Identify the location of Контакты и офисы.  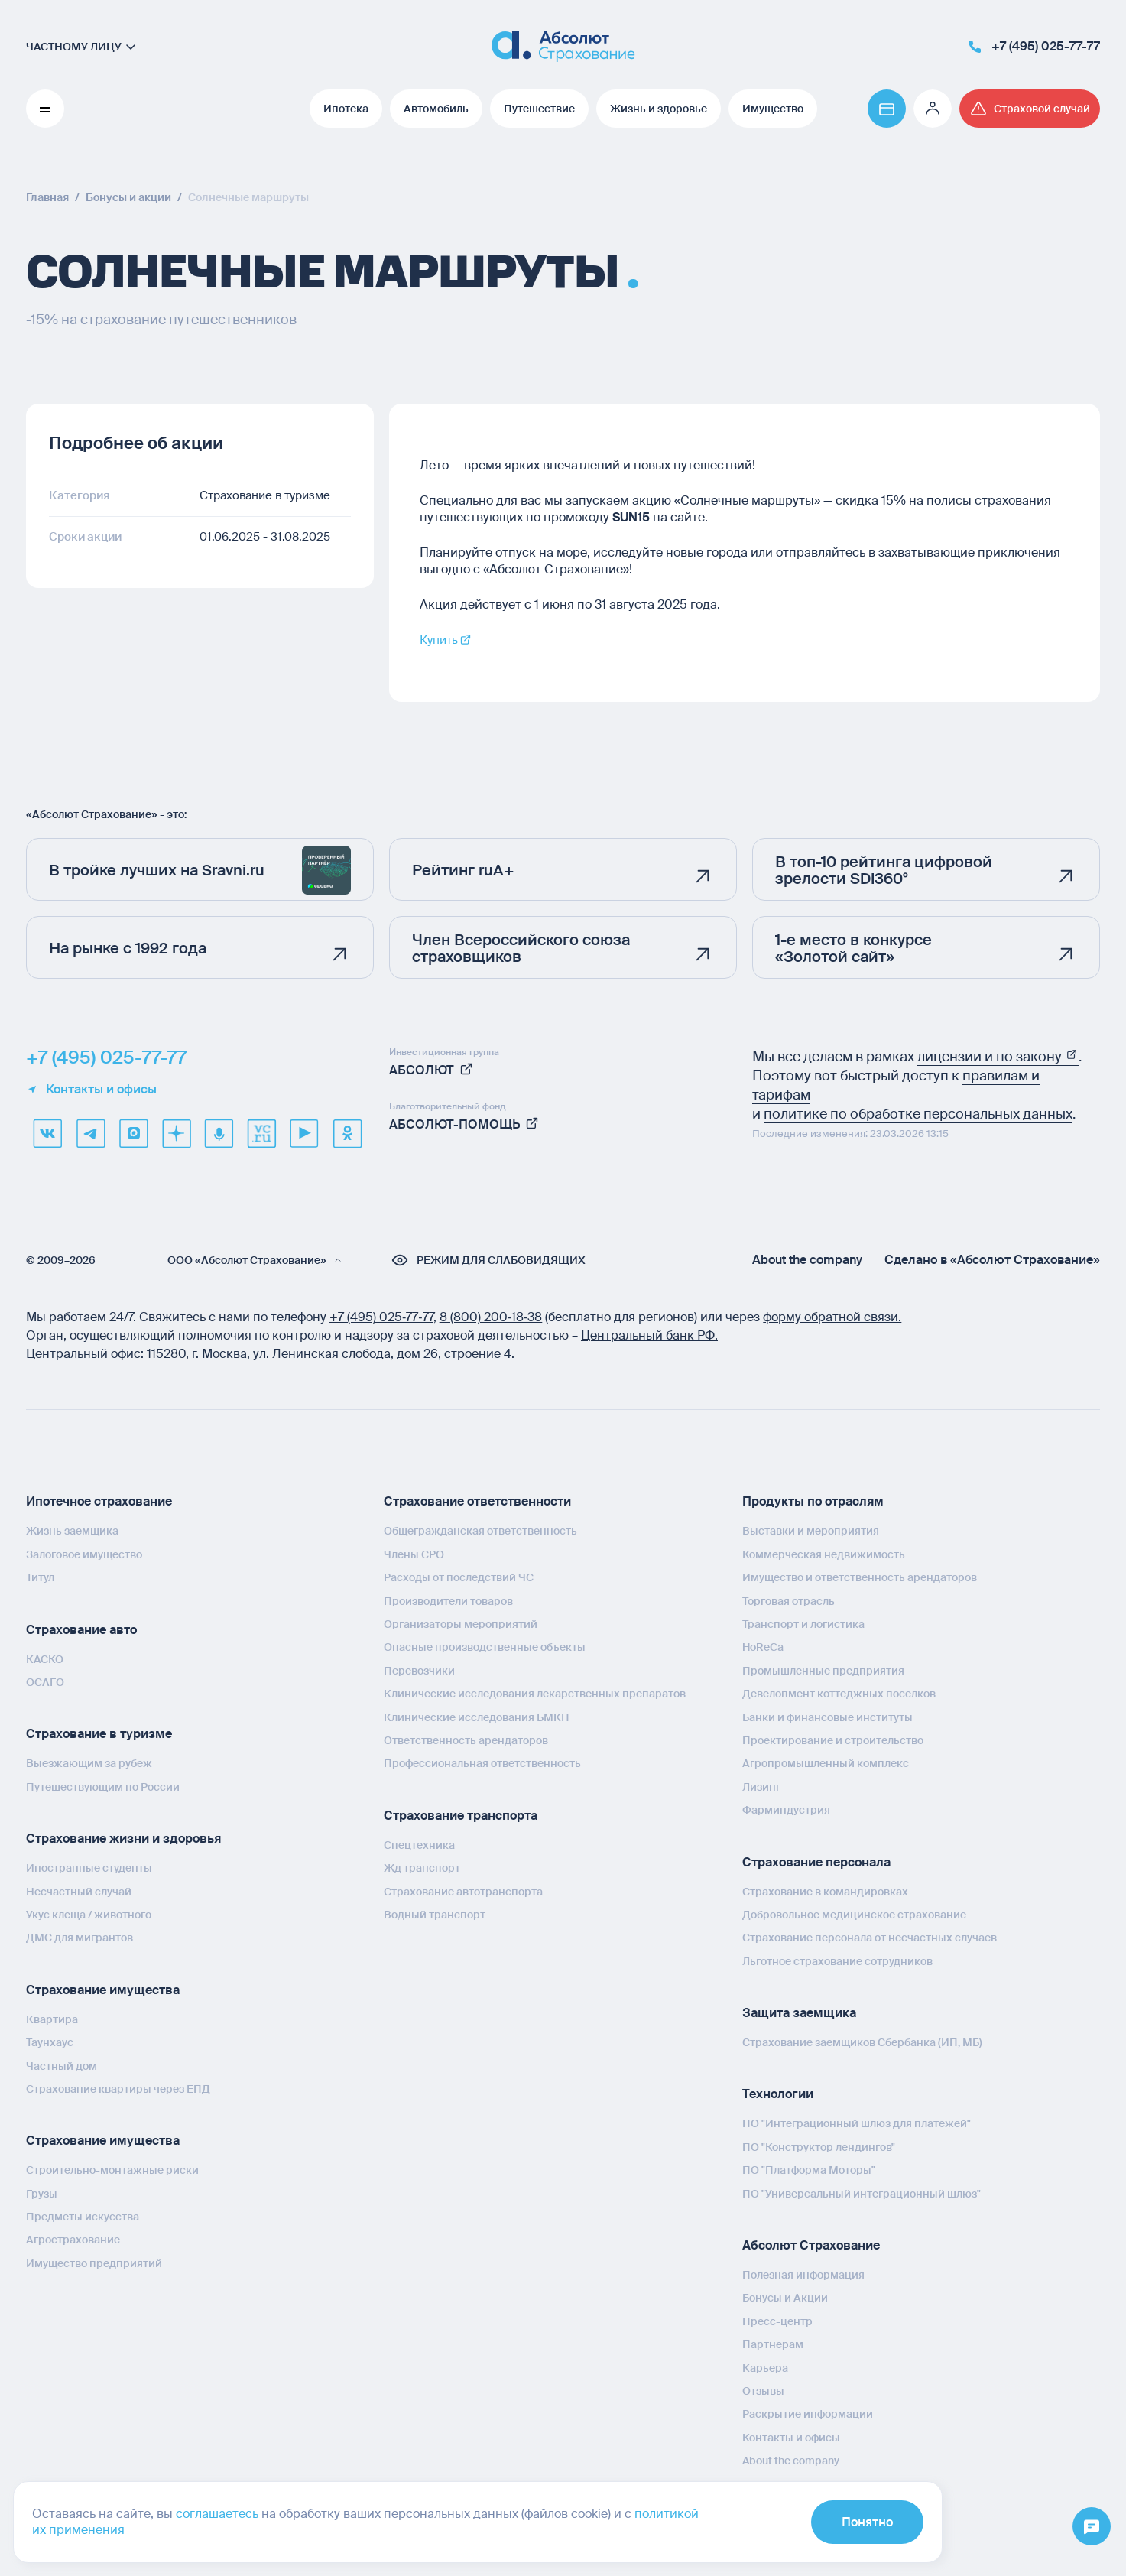
(91, 1089).